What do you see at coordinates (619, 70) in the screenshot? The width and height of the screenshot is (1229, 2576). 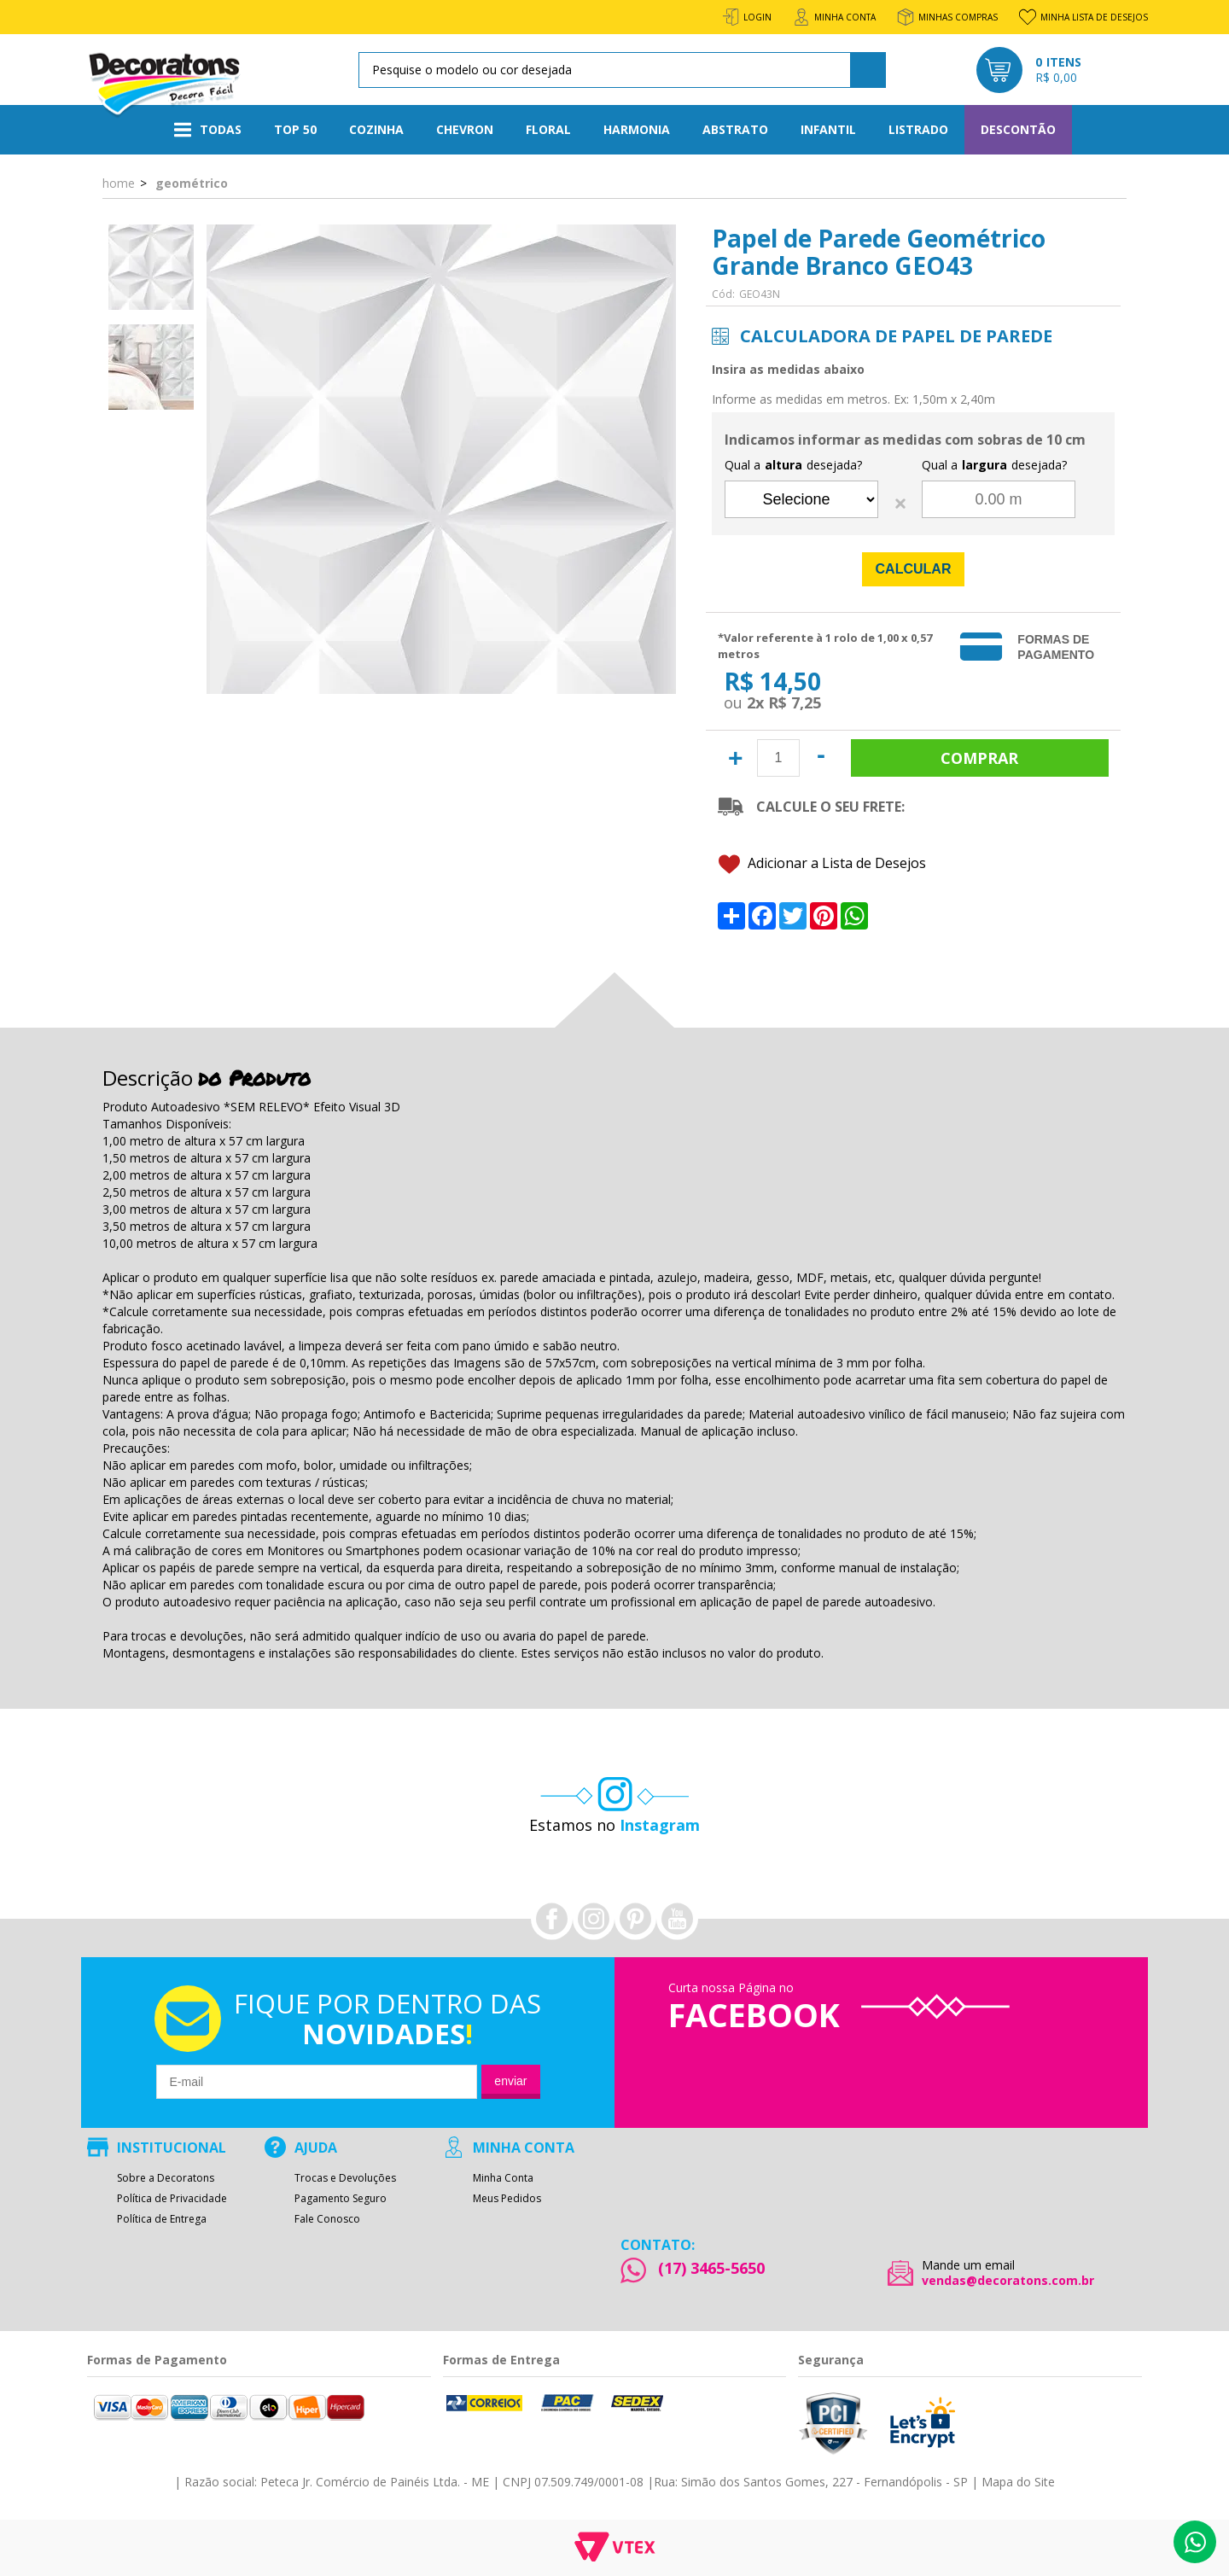 I see `[textbox]` at bounding box center [619, 70].